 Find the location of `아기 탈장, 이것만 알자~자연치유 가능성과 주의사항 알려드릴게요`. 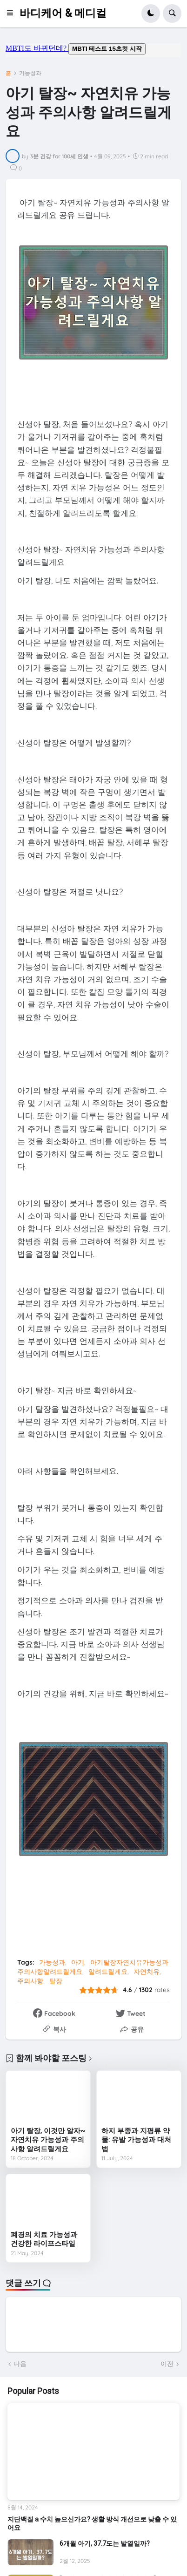

아기 탈장, 이것만 알자~자연치유 가능성과 주의사항 알려드릴게요 is located at coordinates (48, 2140).